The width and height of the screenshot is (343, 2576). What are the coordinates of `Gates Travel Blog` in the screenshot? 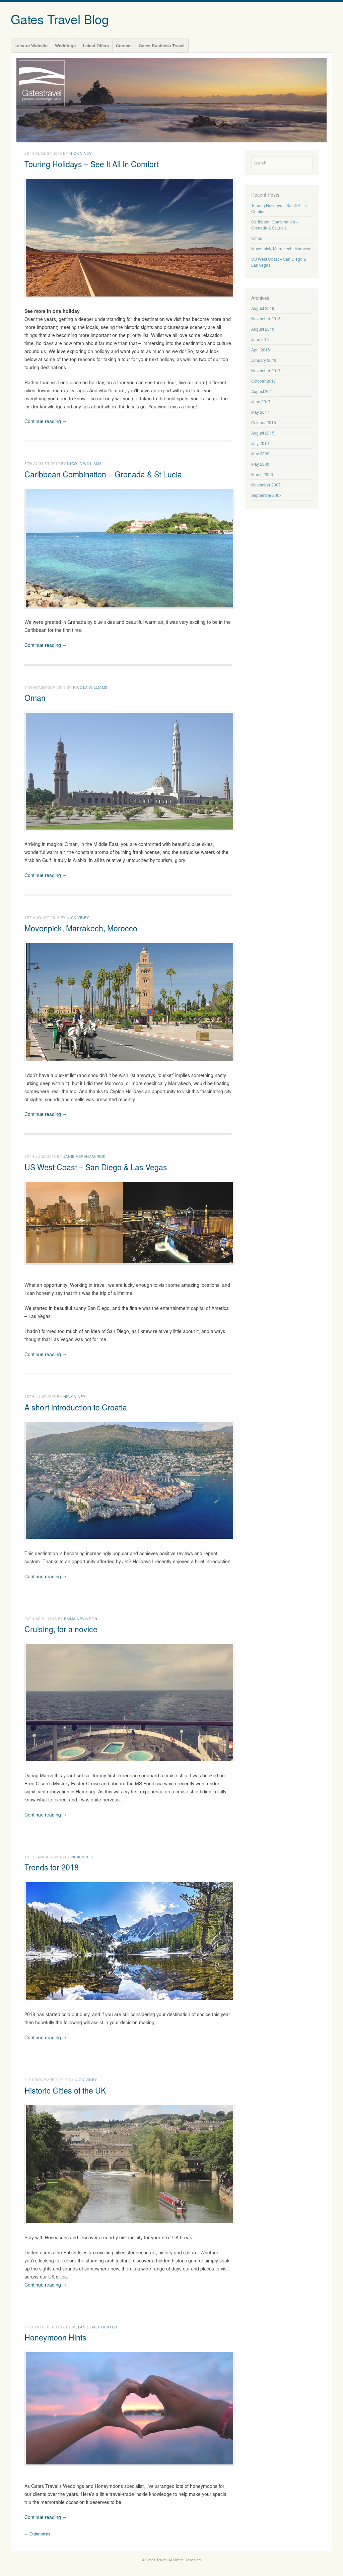 It's located at (60, 19).